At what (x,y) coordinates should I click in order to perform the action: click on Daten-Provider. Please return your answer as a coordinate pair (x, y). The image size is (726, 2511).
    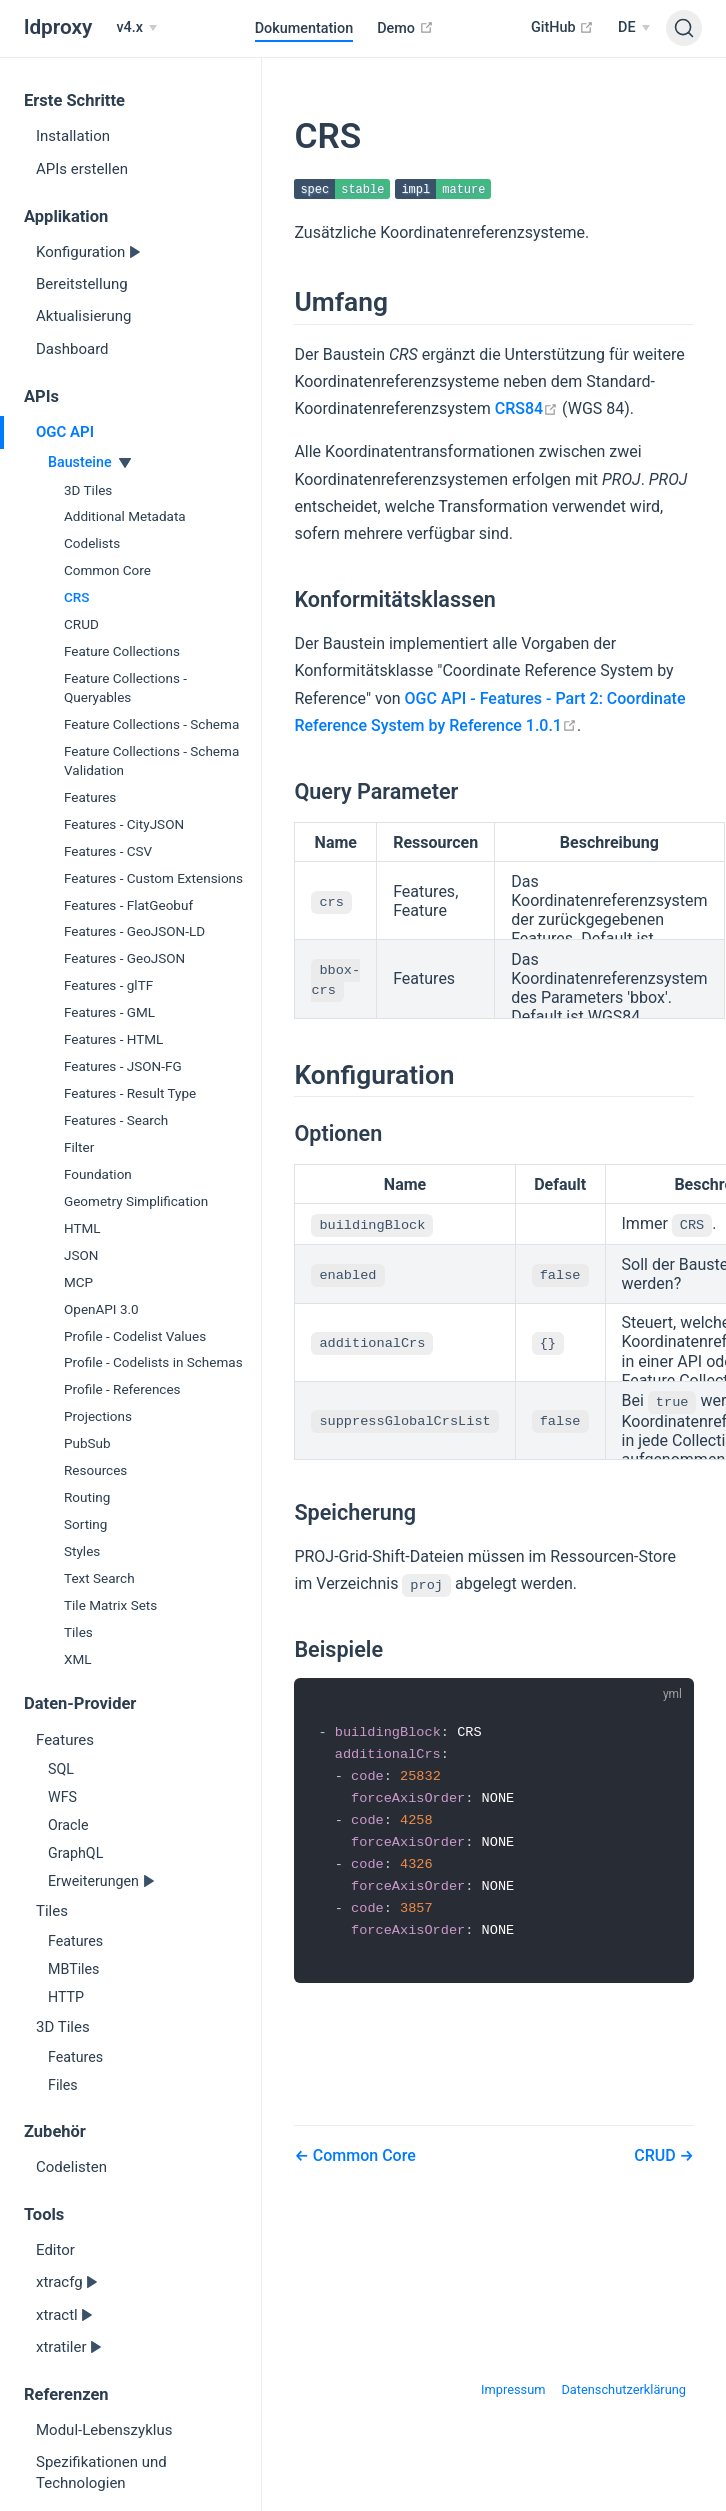
    Looking at the image, I should click on (80, 1703).